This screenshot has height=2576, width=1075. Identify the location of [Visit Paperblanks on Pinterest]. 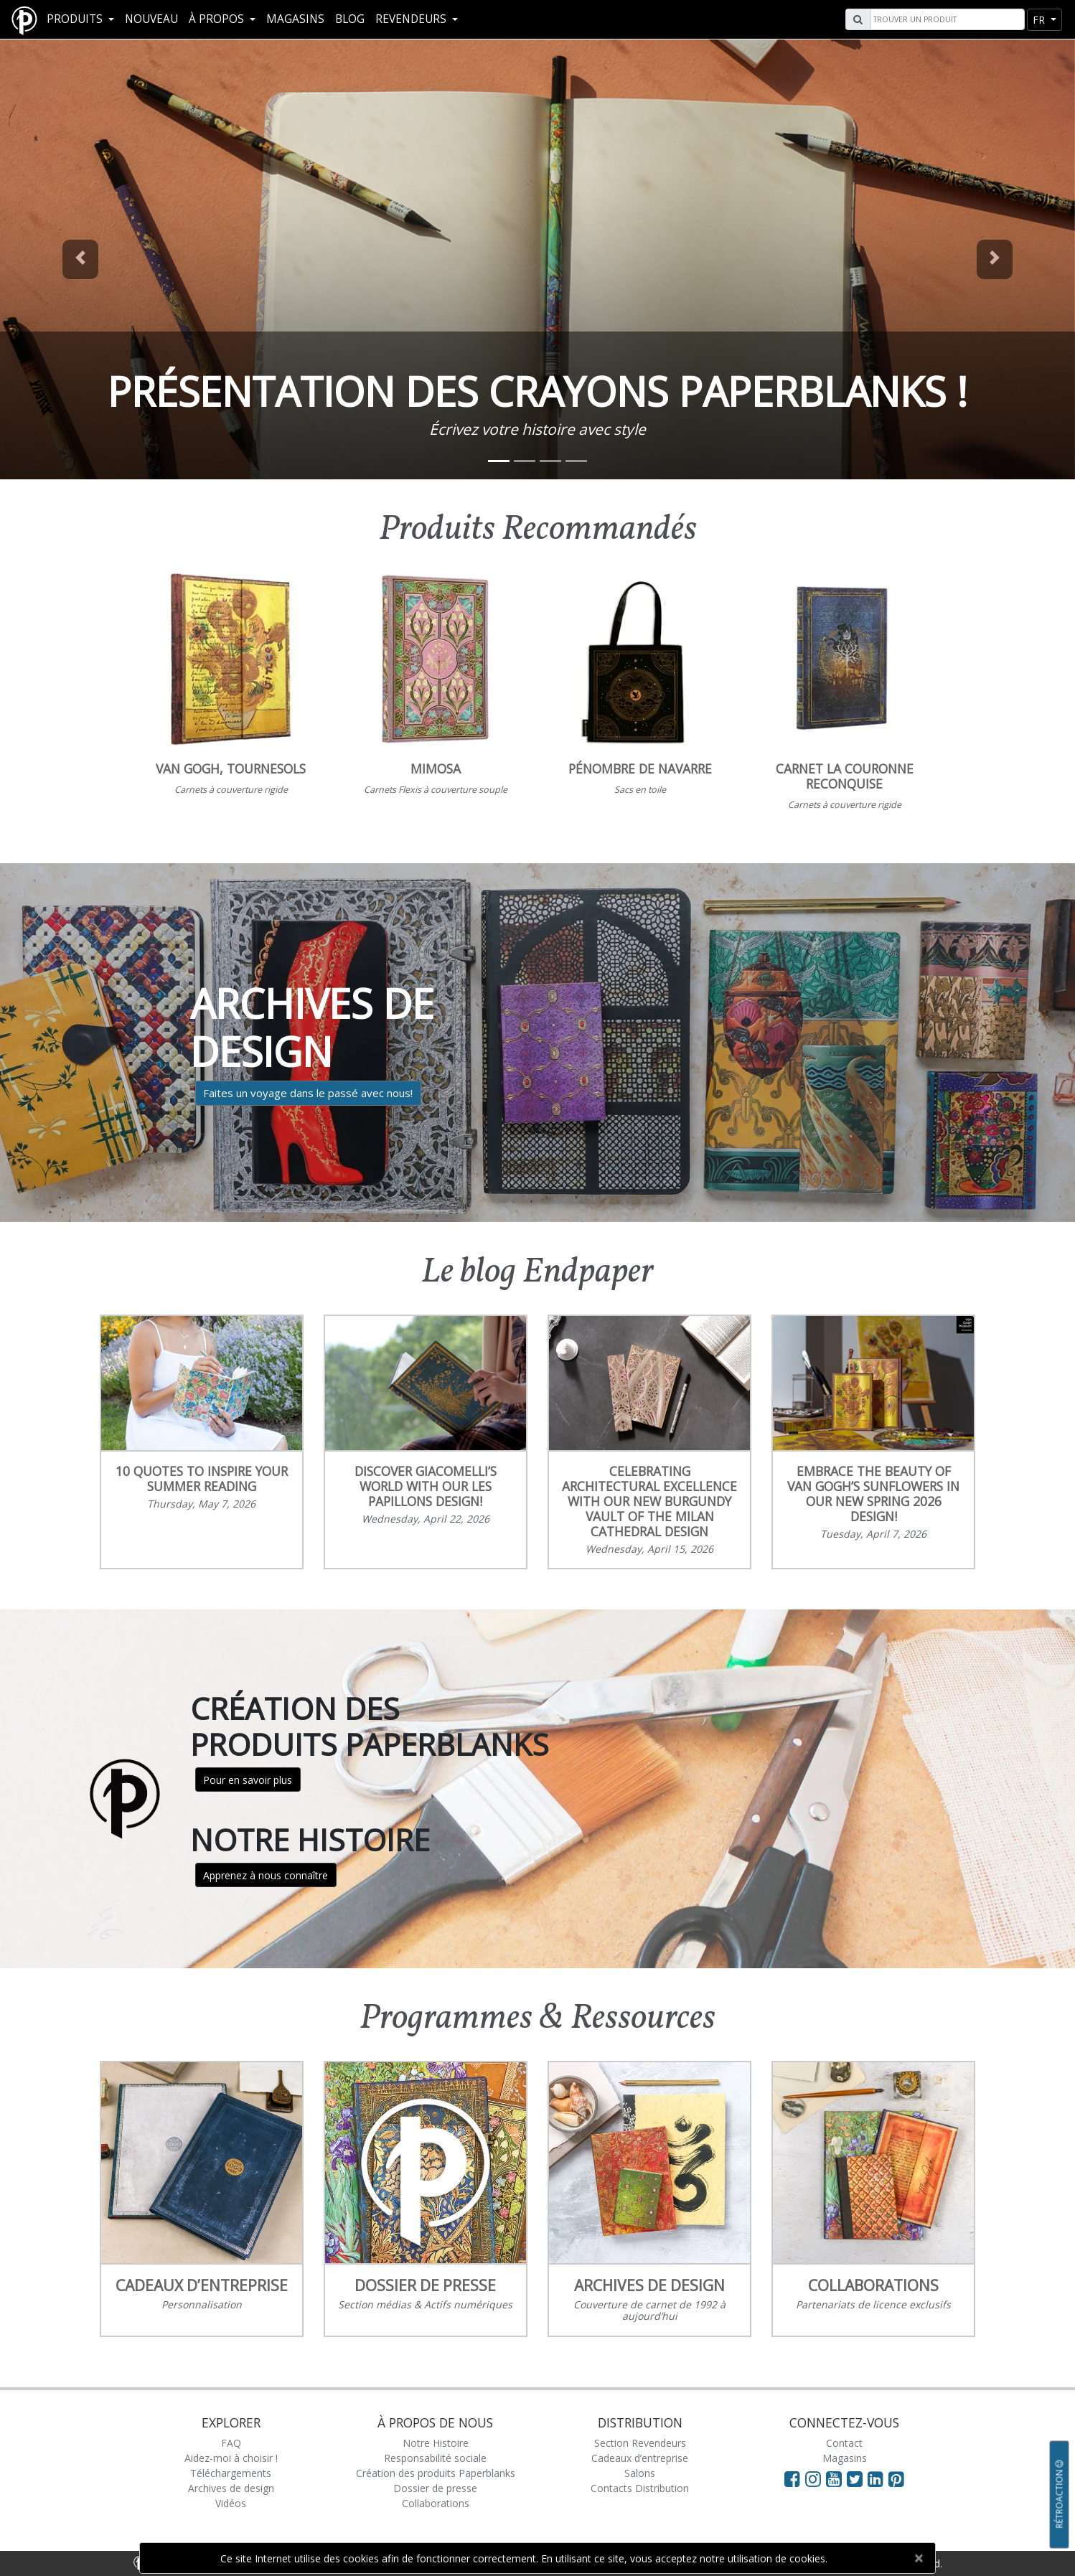
(896, 2478).